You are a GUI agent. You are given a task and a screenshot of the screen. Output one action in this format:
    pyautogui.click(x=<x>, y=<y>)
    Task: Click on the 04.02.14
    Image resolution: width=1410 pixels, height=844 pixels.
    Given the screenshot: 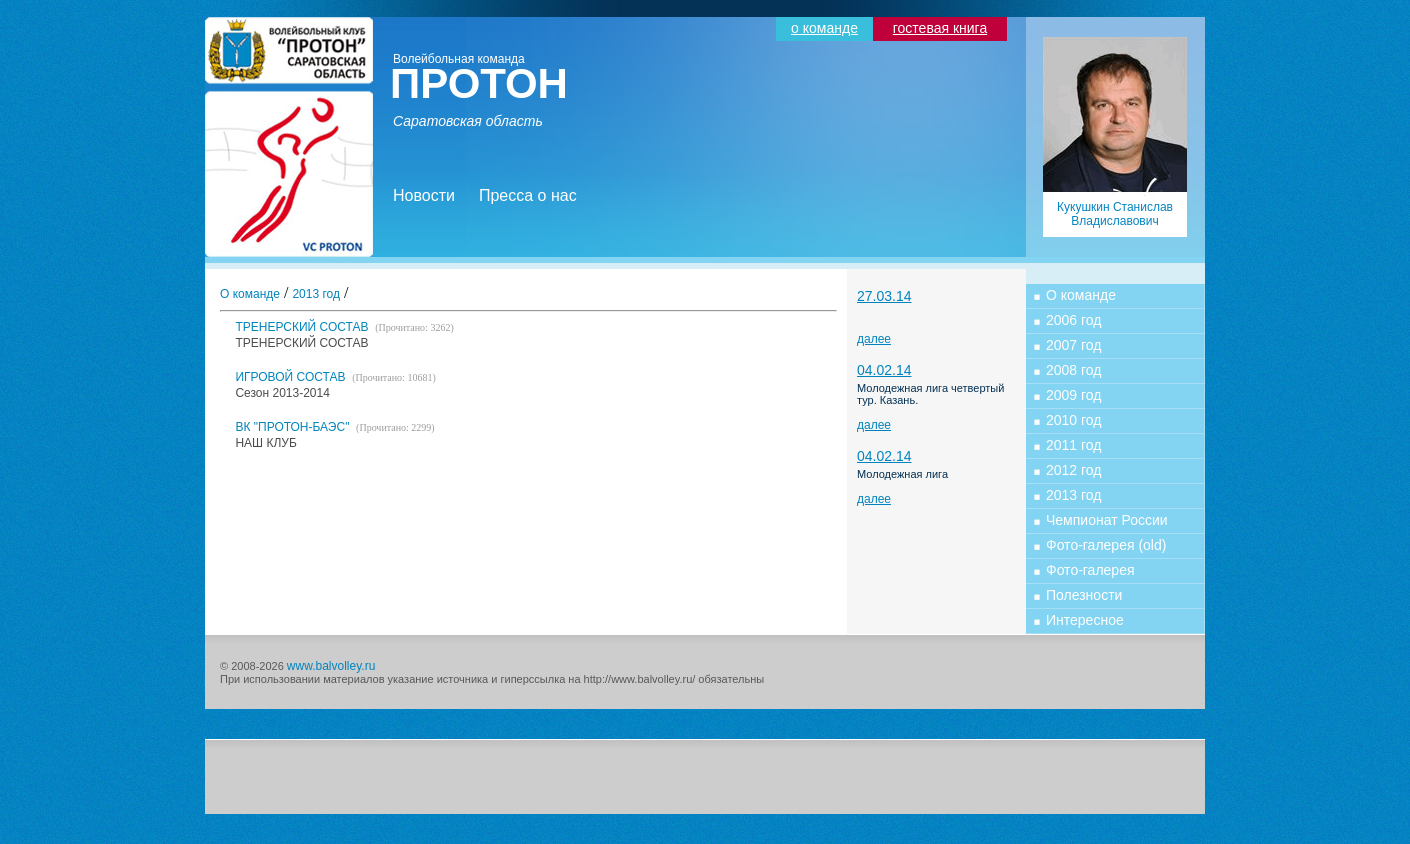 What is the action you would take?
    pyautogui.click(x=884, y=370)
    